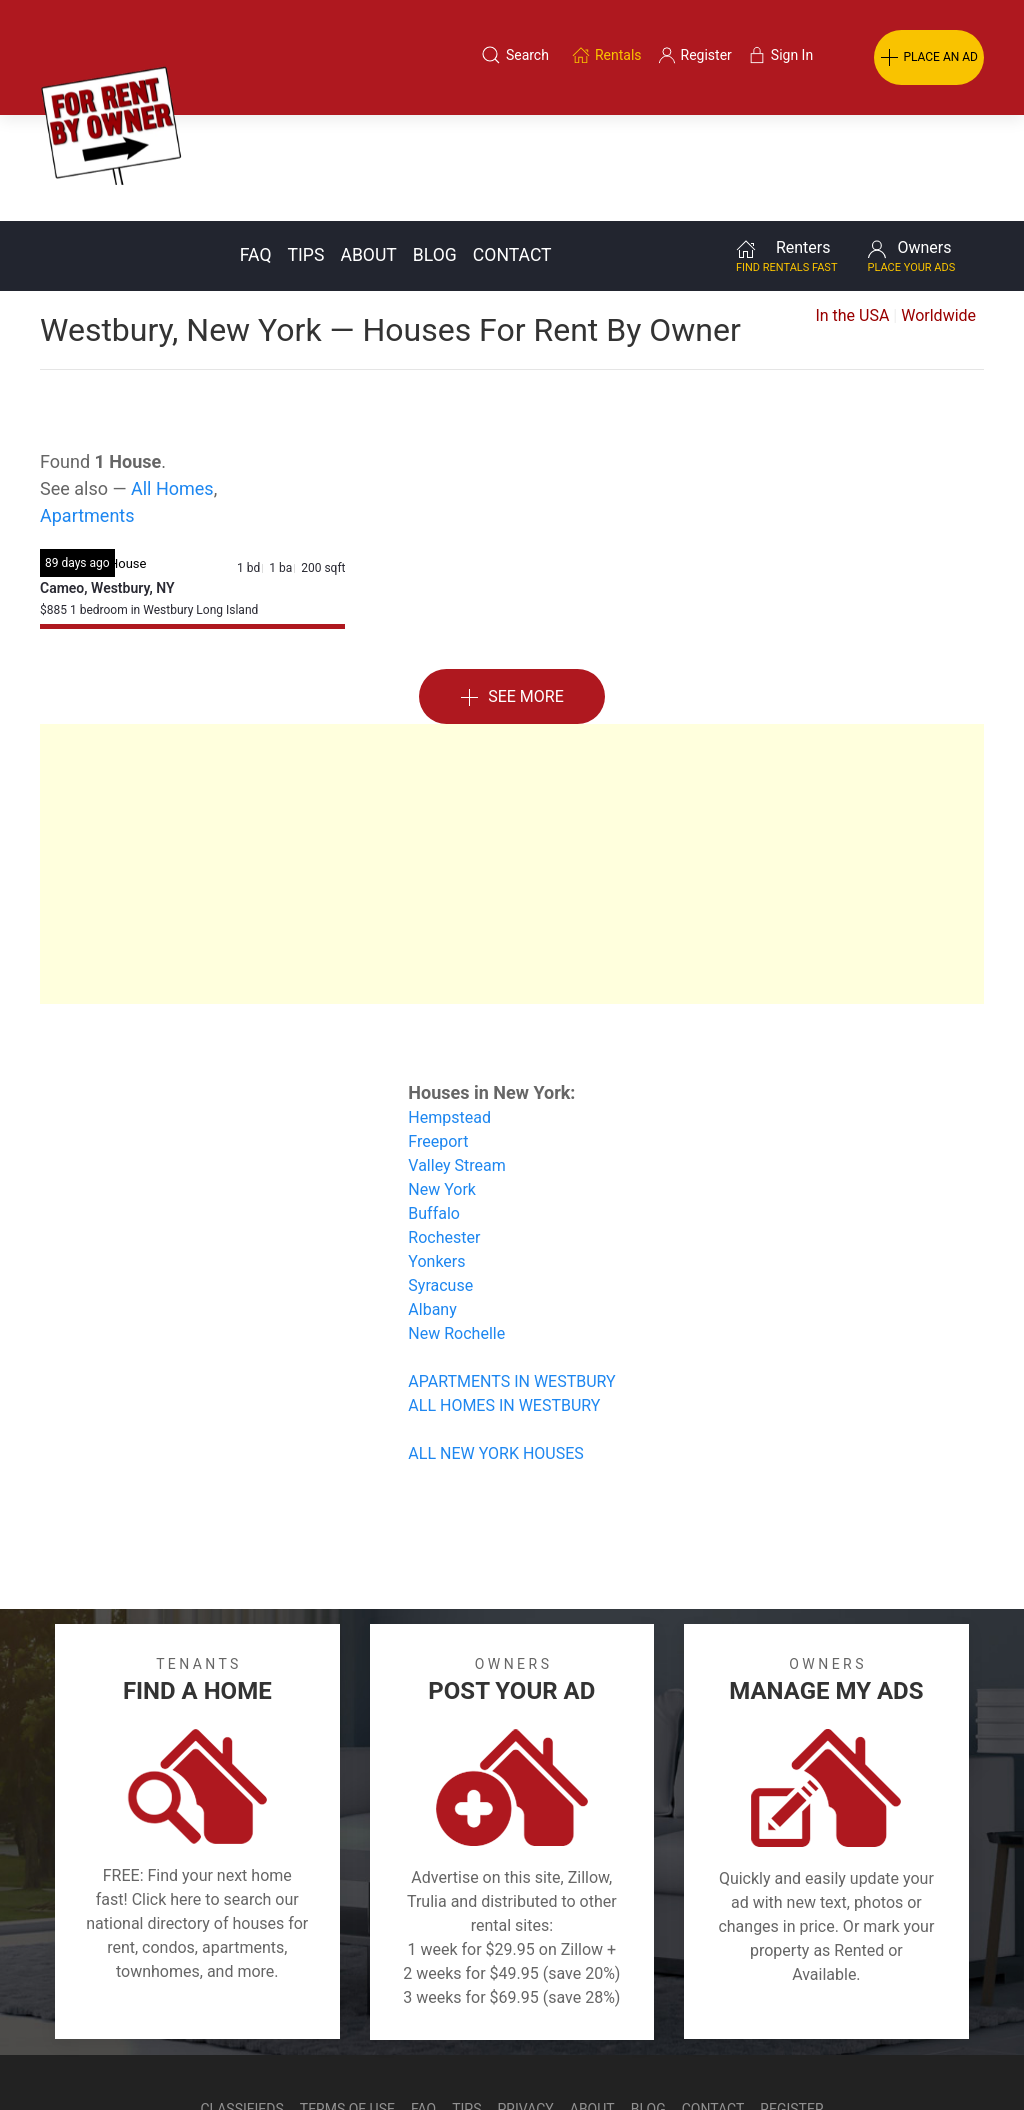 The image size is (1024, 2110). What do you see at coordinates (495, 1347) in the screenshot?
I see `ALL NEW YORK HOUSES` at bounding box center [495, 1347].